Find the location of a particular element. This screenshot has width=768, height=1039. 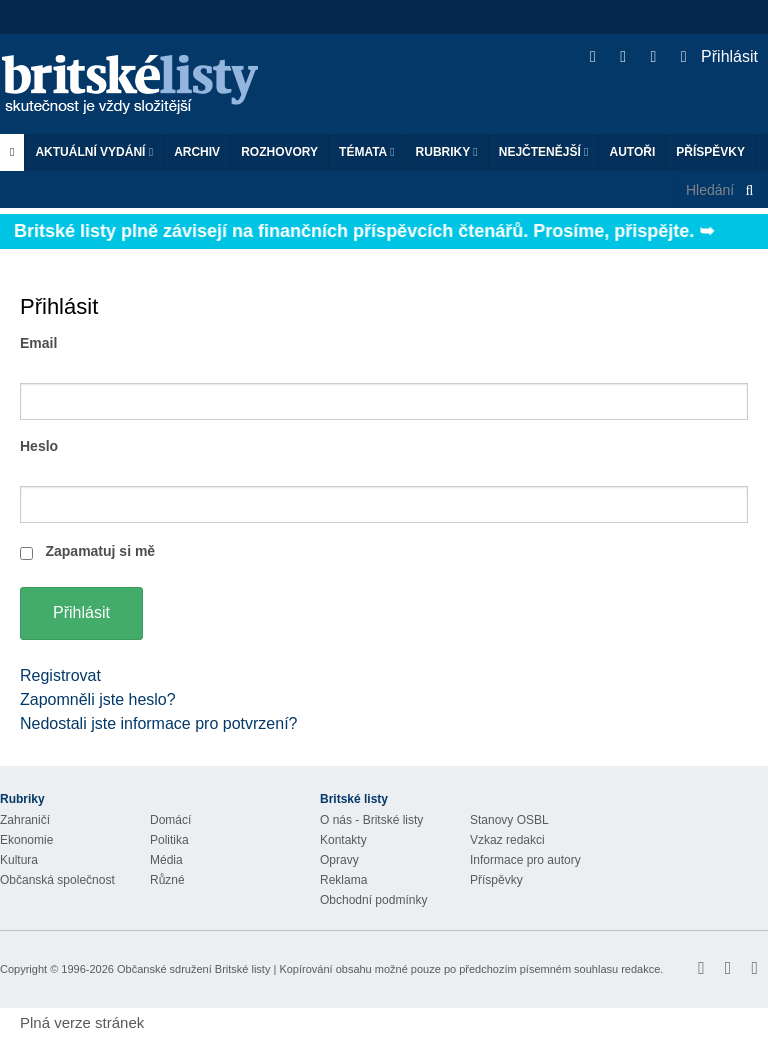

Opravy is located at coordinates (339, 860).